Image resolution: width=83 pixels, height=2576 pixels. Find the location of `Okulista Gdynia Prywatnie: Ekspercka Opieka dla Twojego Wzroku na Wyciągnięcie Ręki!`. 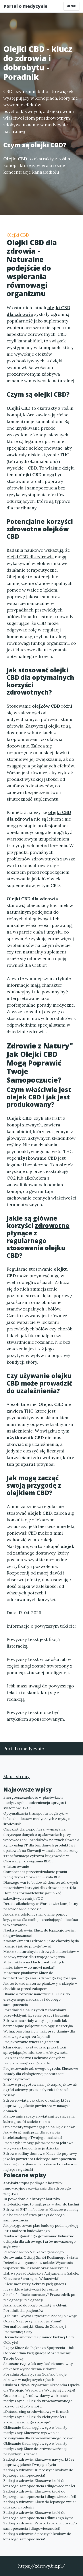

Okulista Gdynia Prywatnie: Ekspercka Opieka dla Twojego Wzroku na Wyciągnięcie Ręki! is located at coordinates (41, 2387).